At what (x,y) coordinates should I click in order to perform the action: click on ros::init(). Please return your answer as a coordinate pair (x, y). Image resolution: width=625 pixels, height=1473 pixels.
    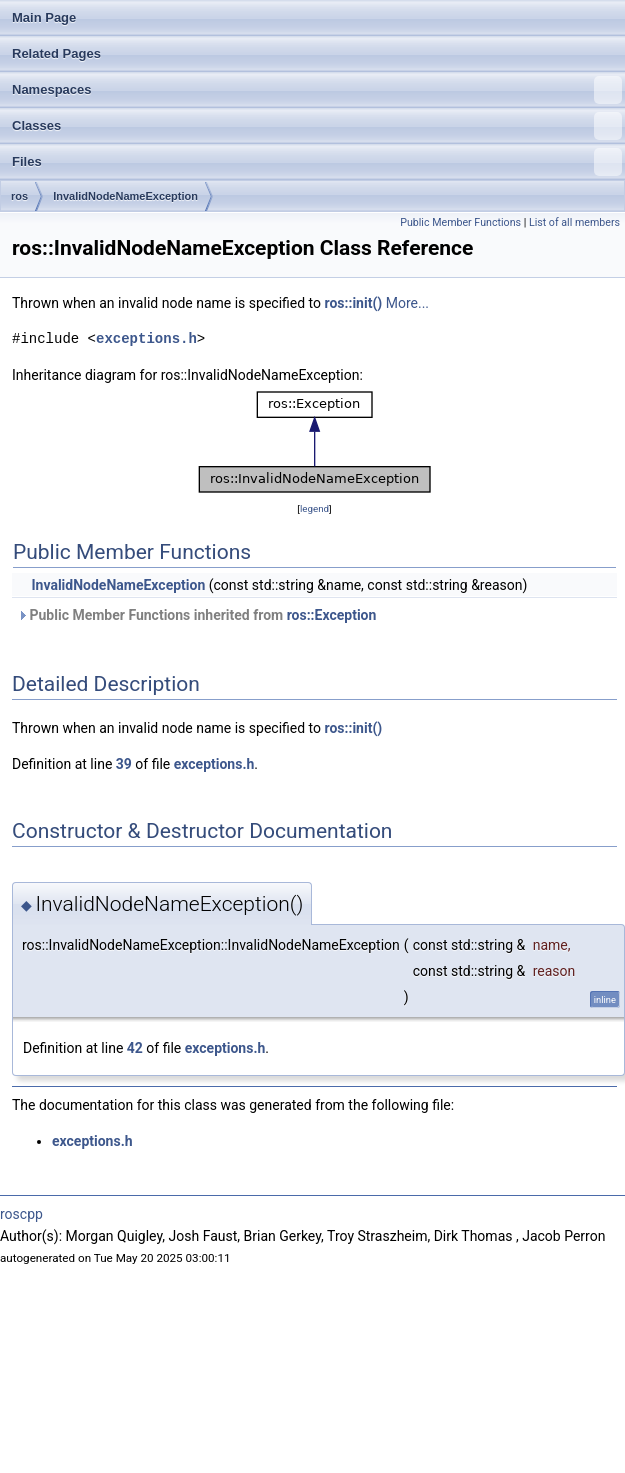
    Looking at the image, I should click on (354, 303).